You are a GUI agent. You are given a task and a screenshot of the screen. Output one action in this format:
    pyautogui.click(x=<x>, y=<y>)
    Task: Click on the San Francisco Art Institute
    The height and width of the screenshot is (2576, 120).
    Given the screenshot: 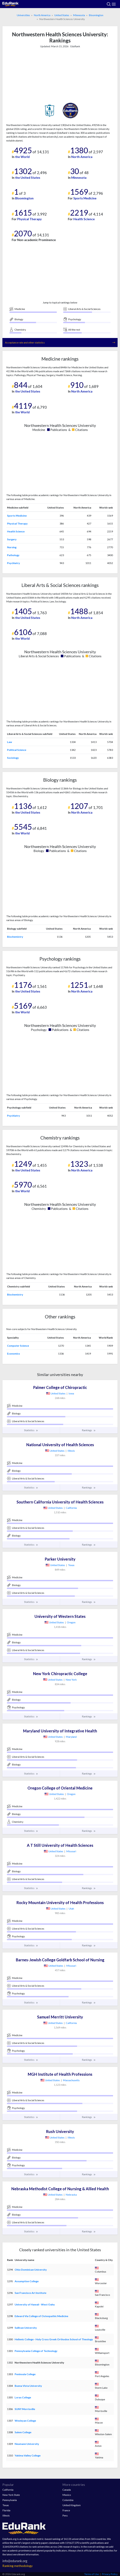 What is the action you would take?
    pyautogui.click(x=30, y=2292)
    